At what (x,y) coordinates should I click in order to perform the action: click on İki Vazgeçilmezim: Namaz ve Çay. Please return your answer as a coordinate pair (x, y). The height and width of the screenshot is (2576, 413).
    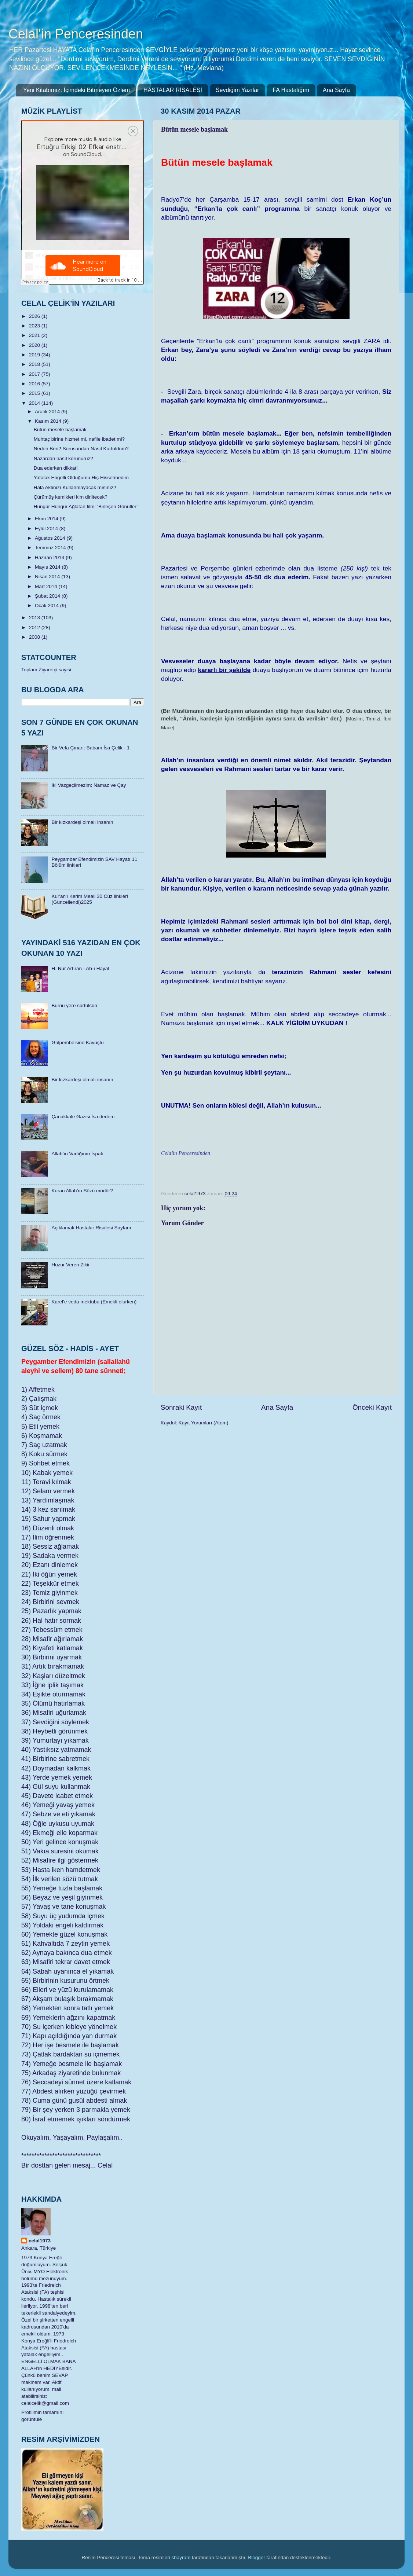
    Looking at the image, I should click on (88, 785).